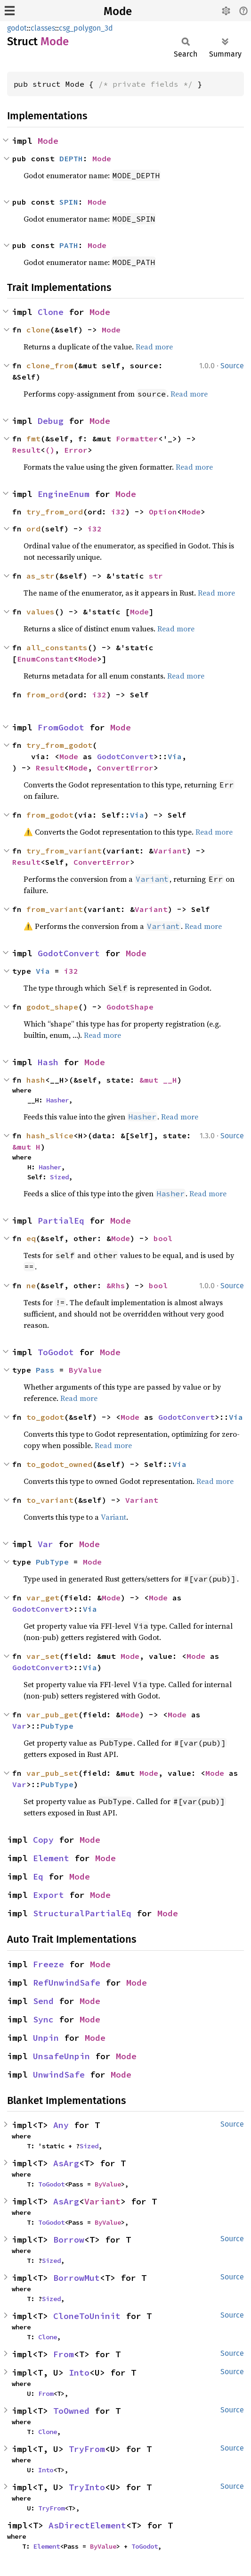  I want to click on Error, so click(76, 450).